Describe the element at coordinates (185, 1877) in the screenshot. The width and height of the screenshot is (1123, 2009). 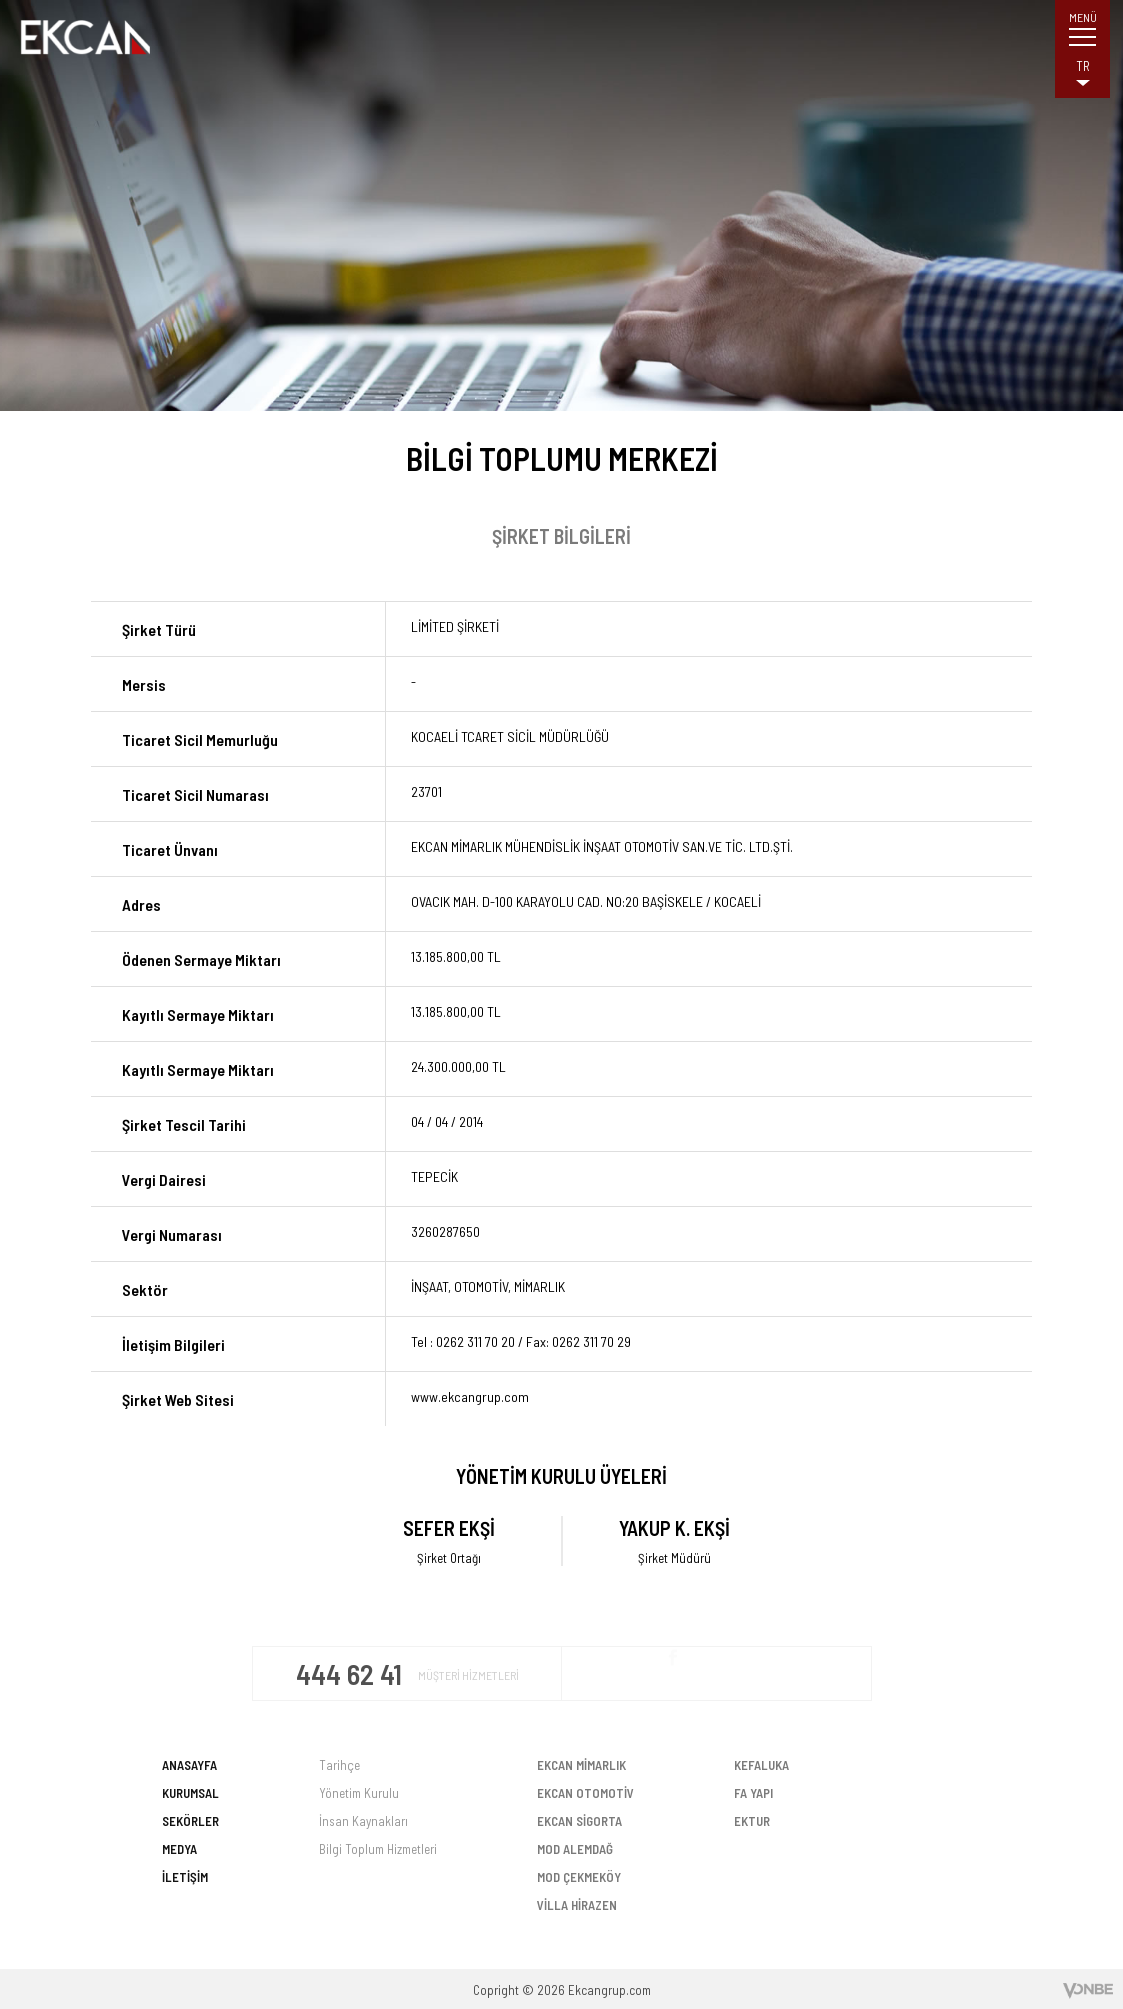
I see `İLETİŞİM` at that location.